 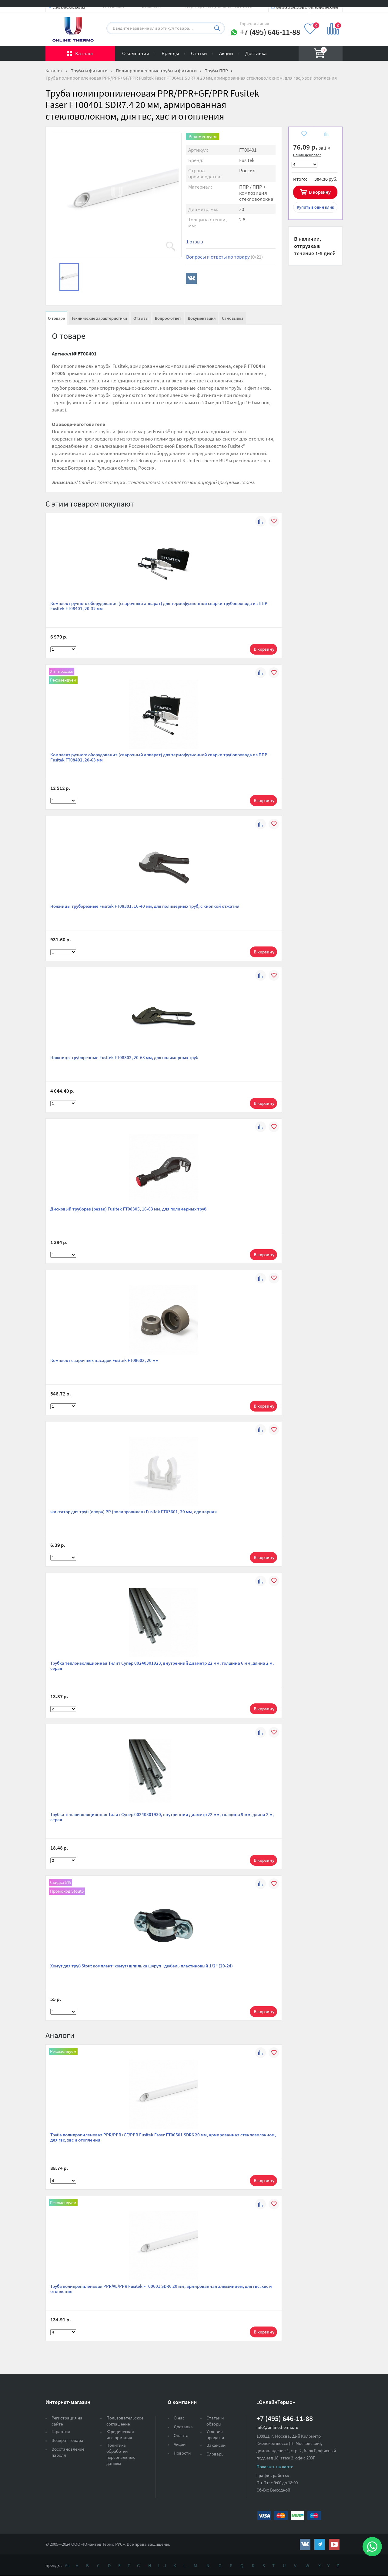 What do you see at coordinates (303, 134) in the screenshot?
I see `В избранное` at bounding box center [303, 134].